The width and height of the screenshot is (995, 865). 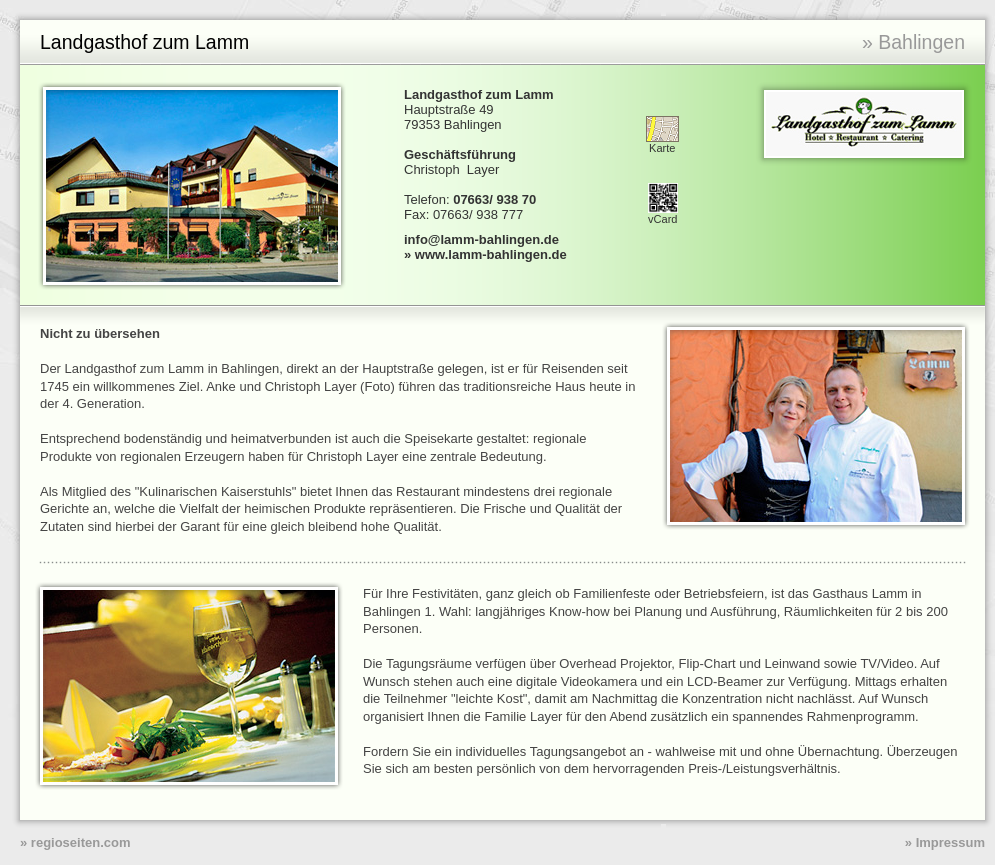 I want to click on » www.lamm-bahlingen.de, so click(x=485, y=254).